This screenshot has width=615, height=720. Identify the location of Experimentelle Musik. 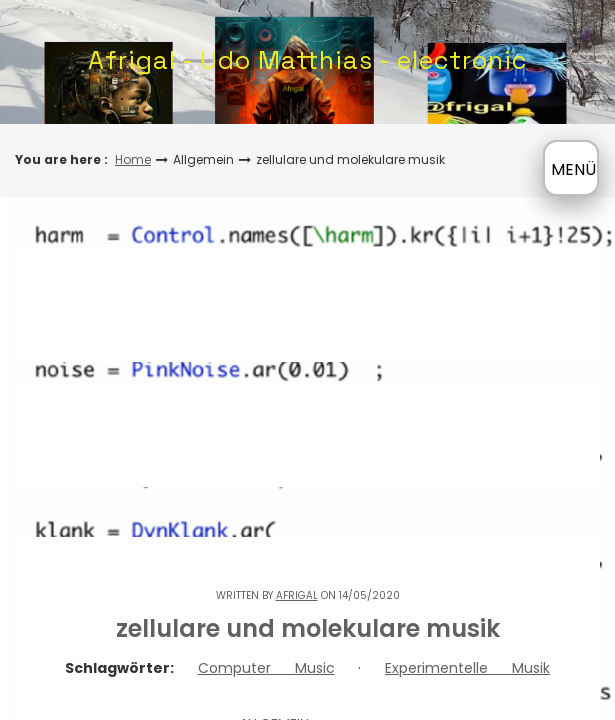
(467, 668).